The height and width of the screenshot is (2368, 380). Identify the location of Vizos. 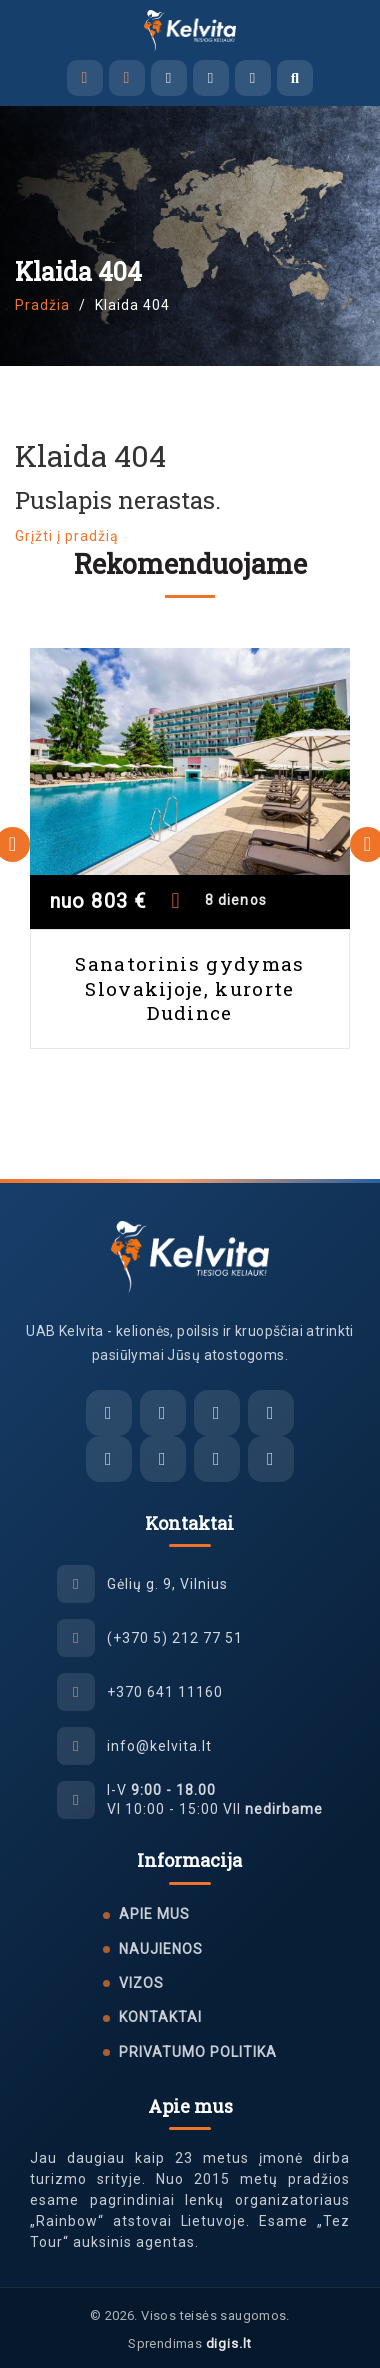
(141, 1983).